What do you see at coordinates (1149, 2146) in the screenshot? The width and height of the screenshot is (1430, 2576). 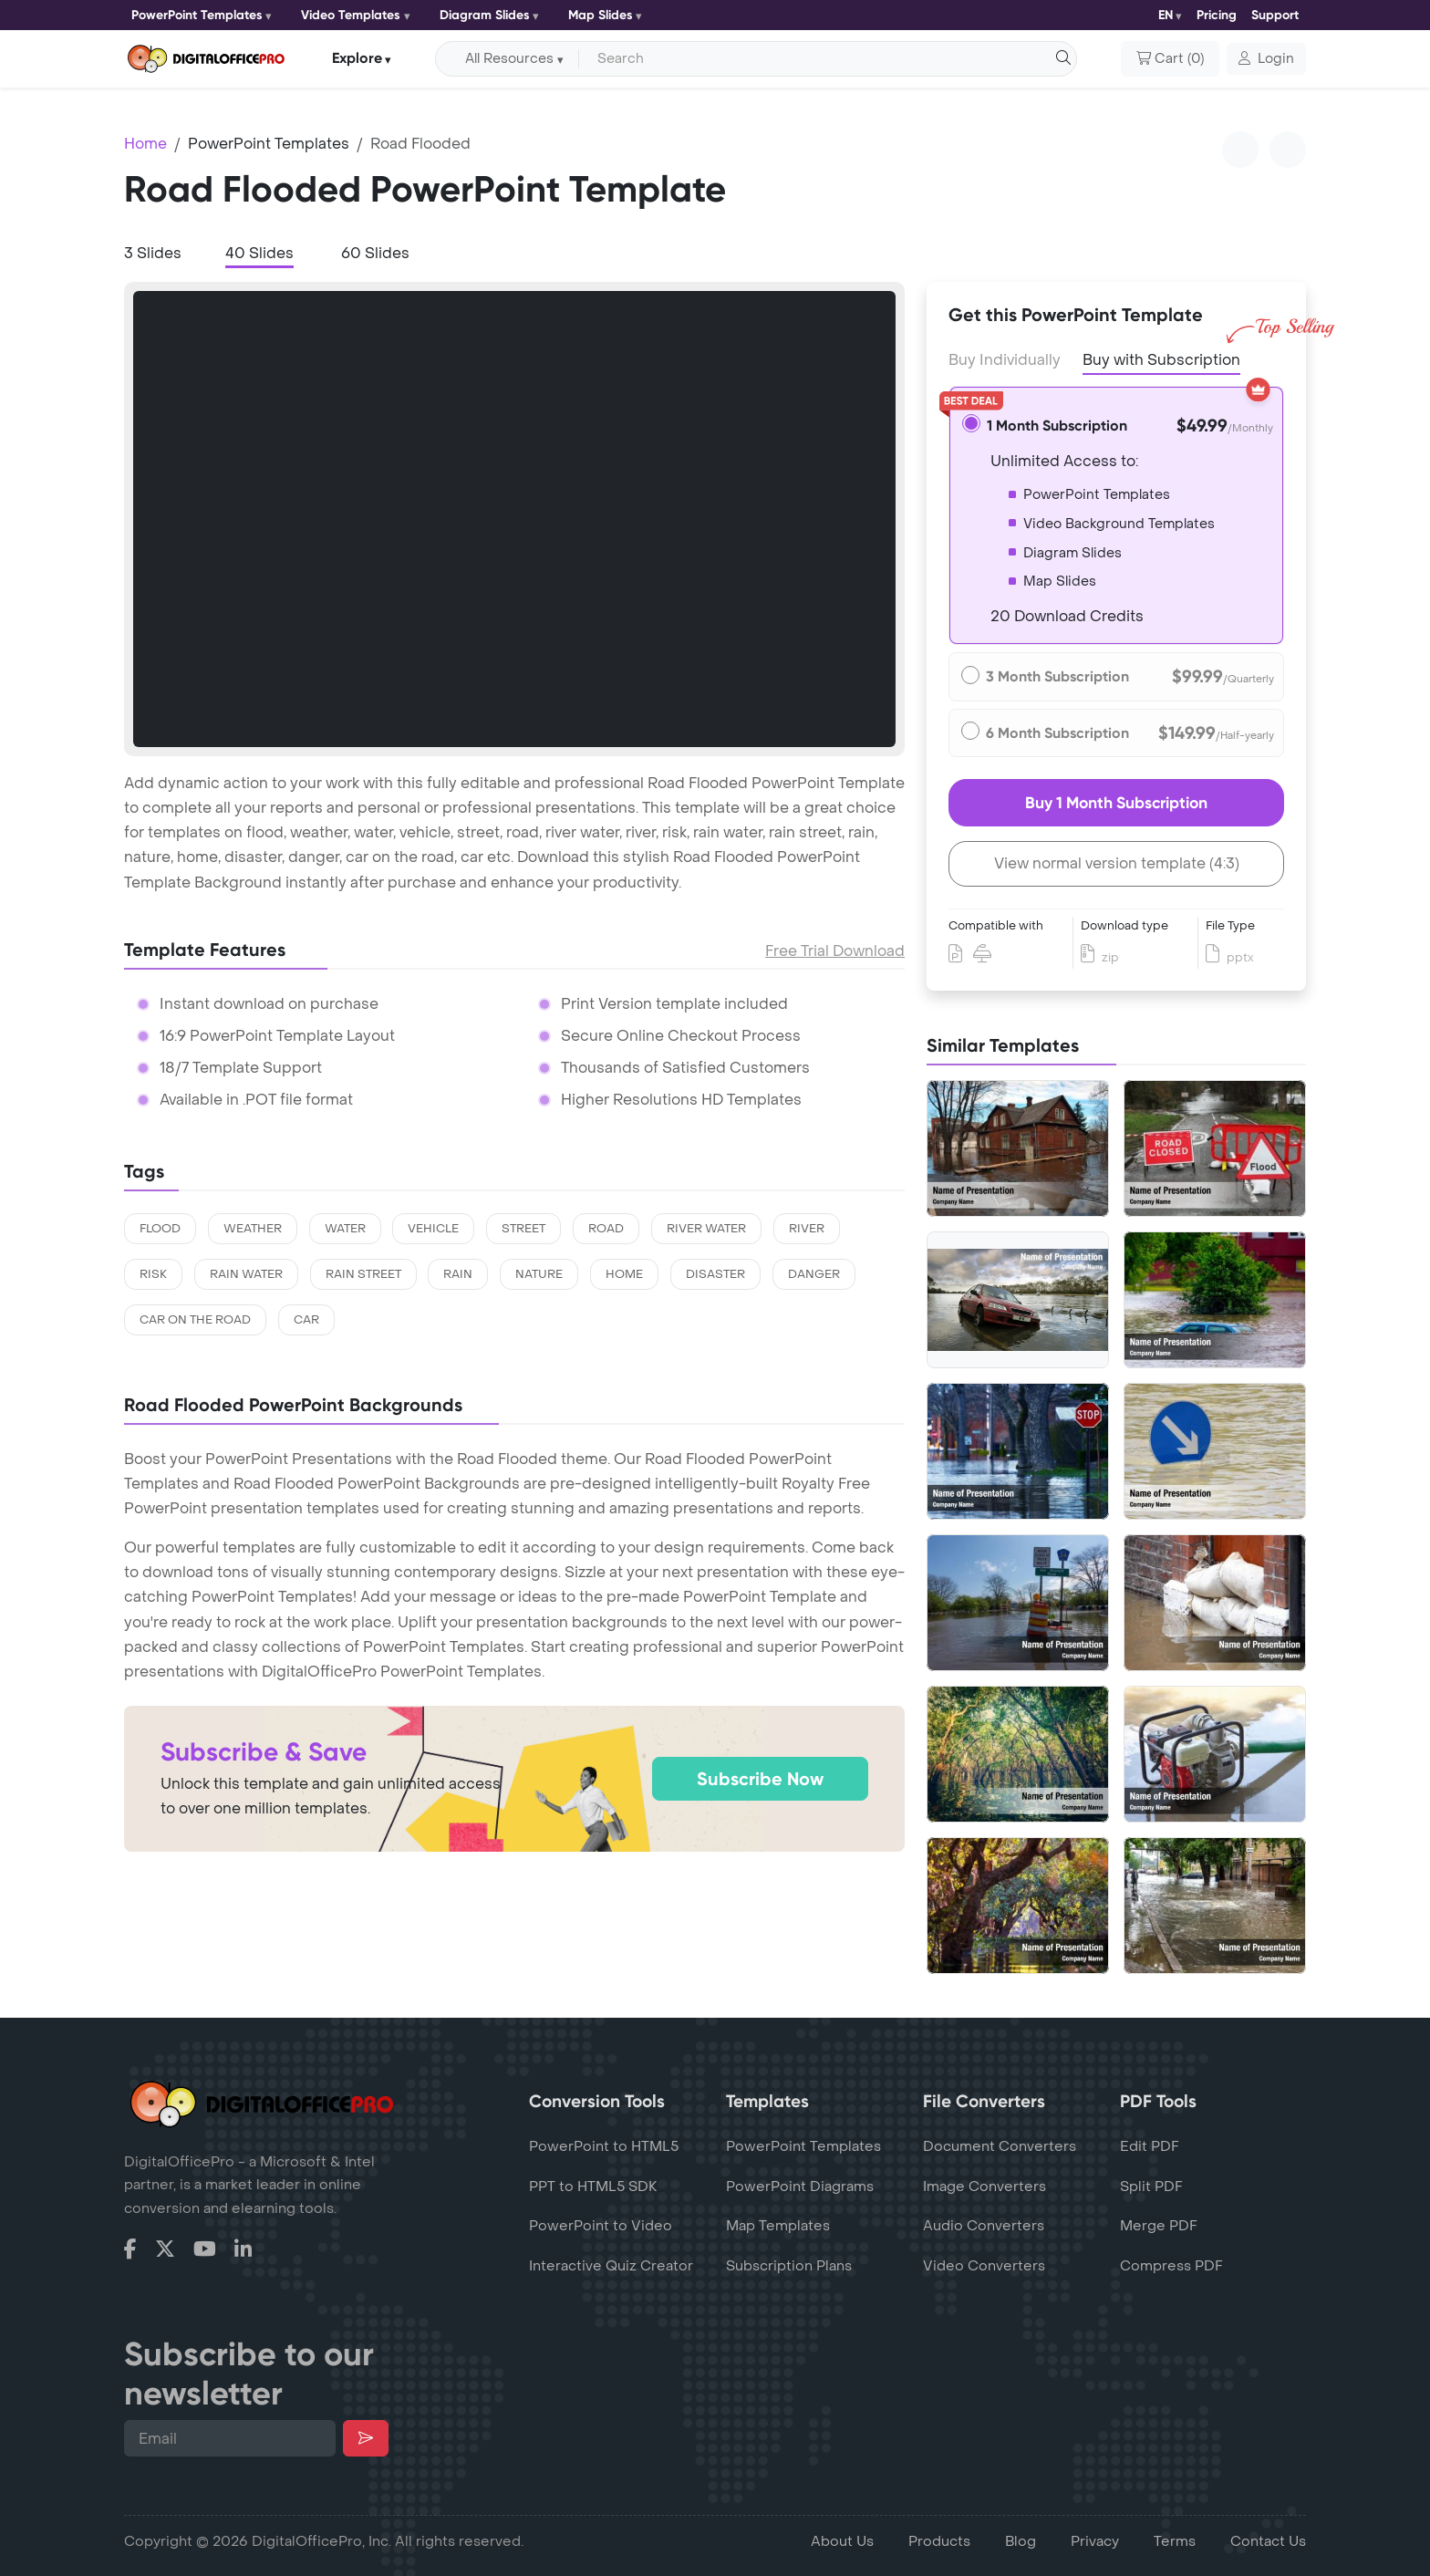 I see `Edit PDF` at bounding box center [1149, 2146].